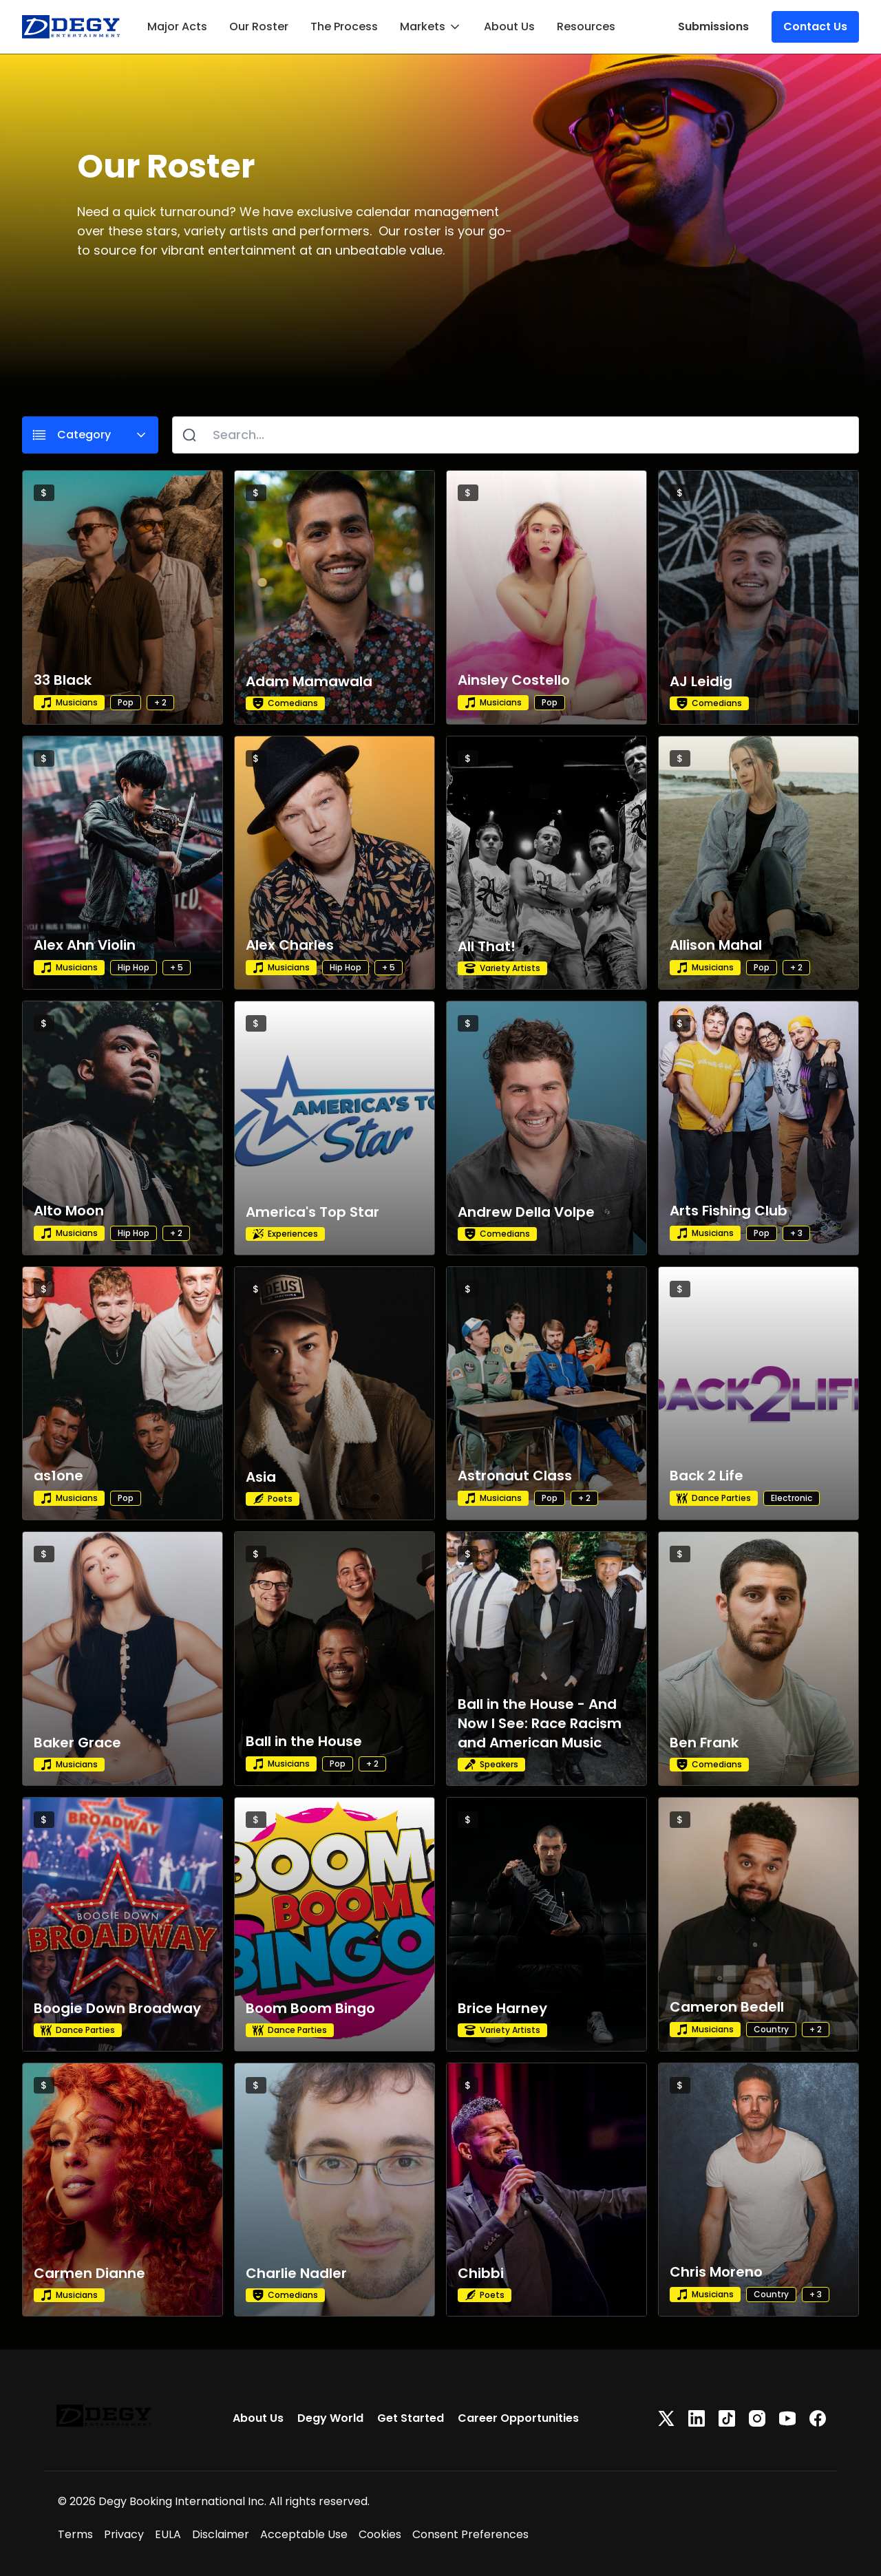 Image resolution: width=881 pixels, height=2576 pixels. What do you see at coordinates (344, 26) in the screenshot?
I see `The Process` at bounding box center [344, 26].